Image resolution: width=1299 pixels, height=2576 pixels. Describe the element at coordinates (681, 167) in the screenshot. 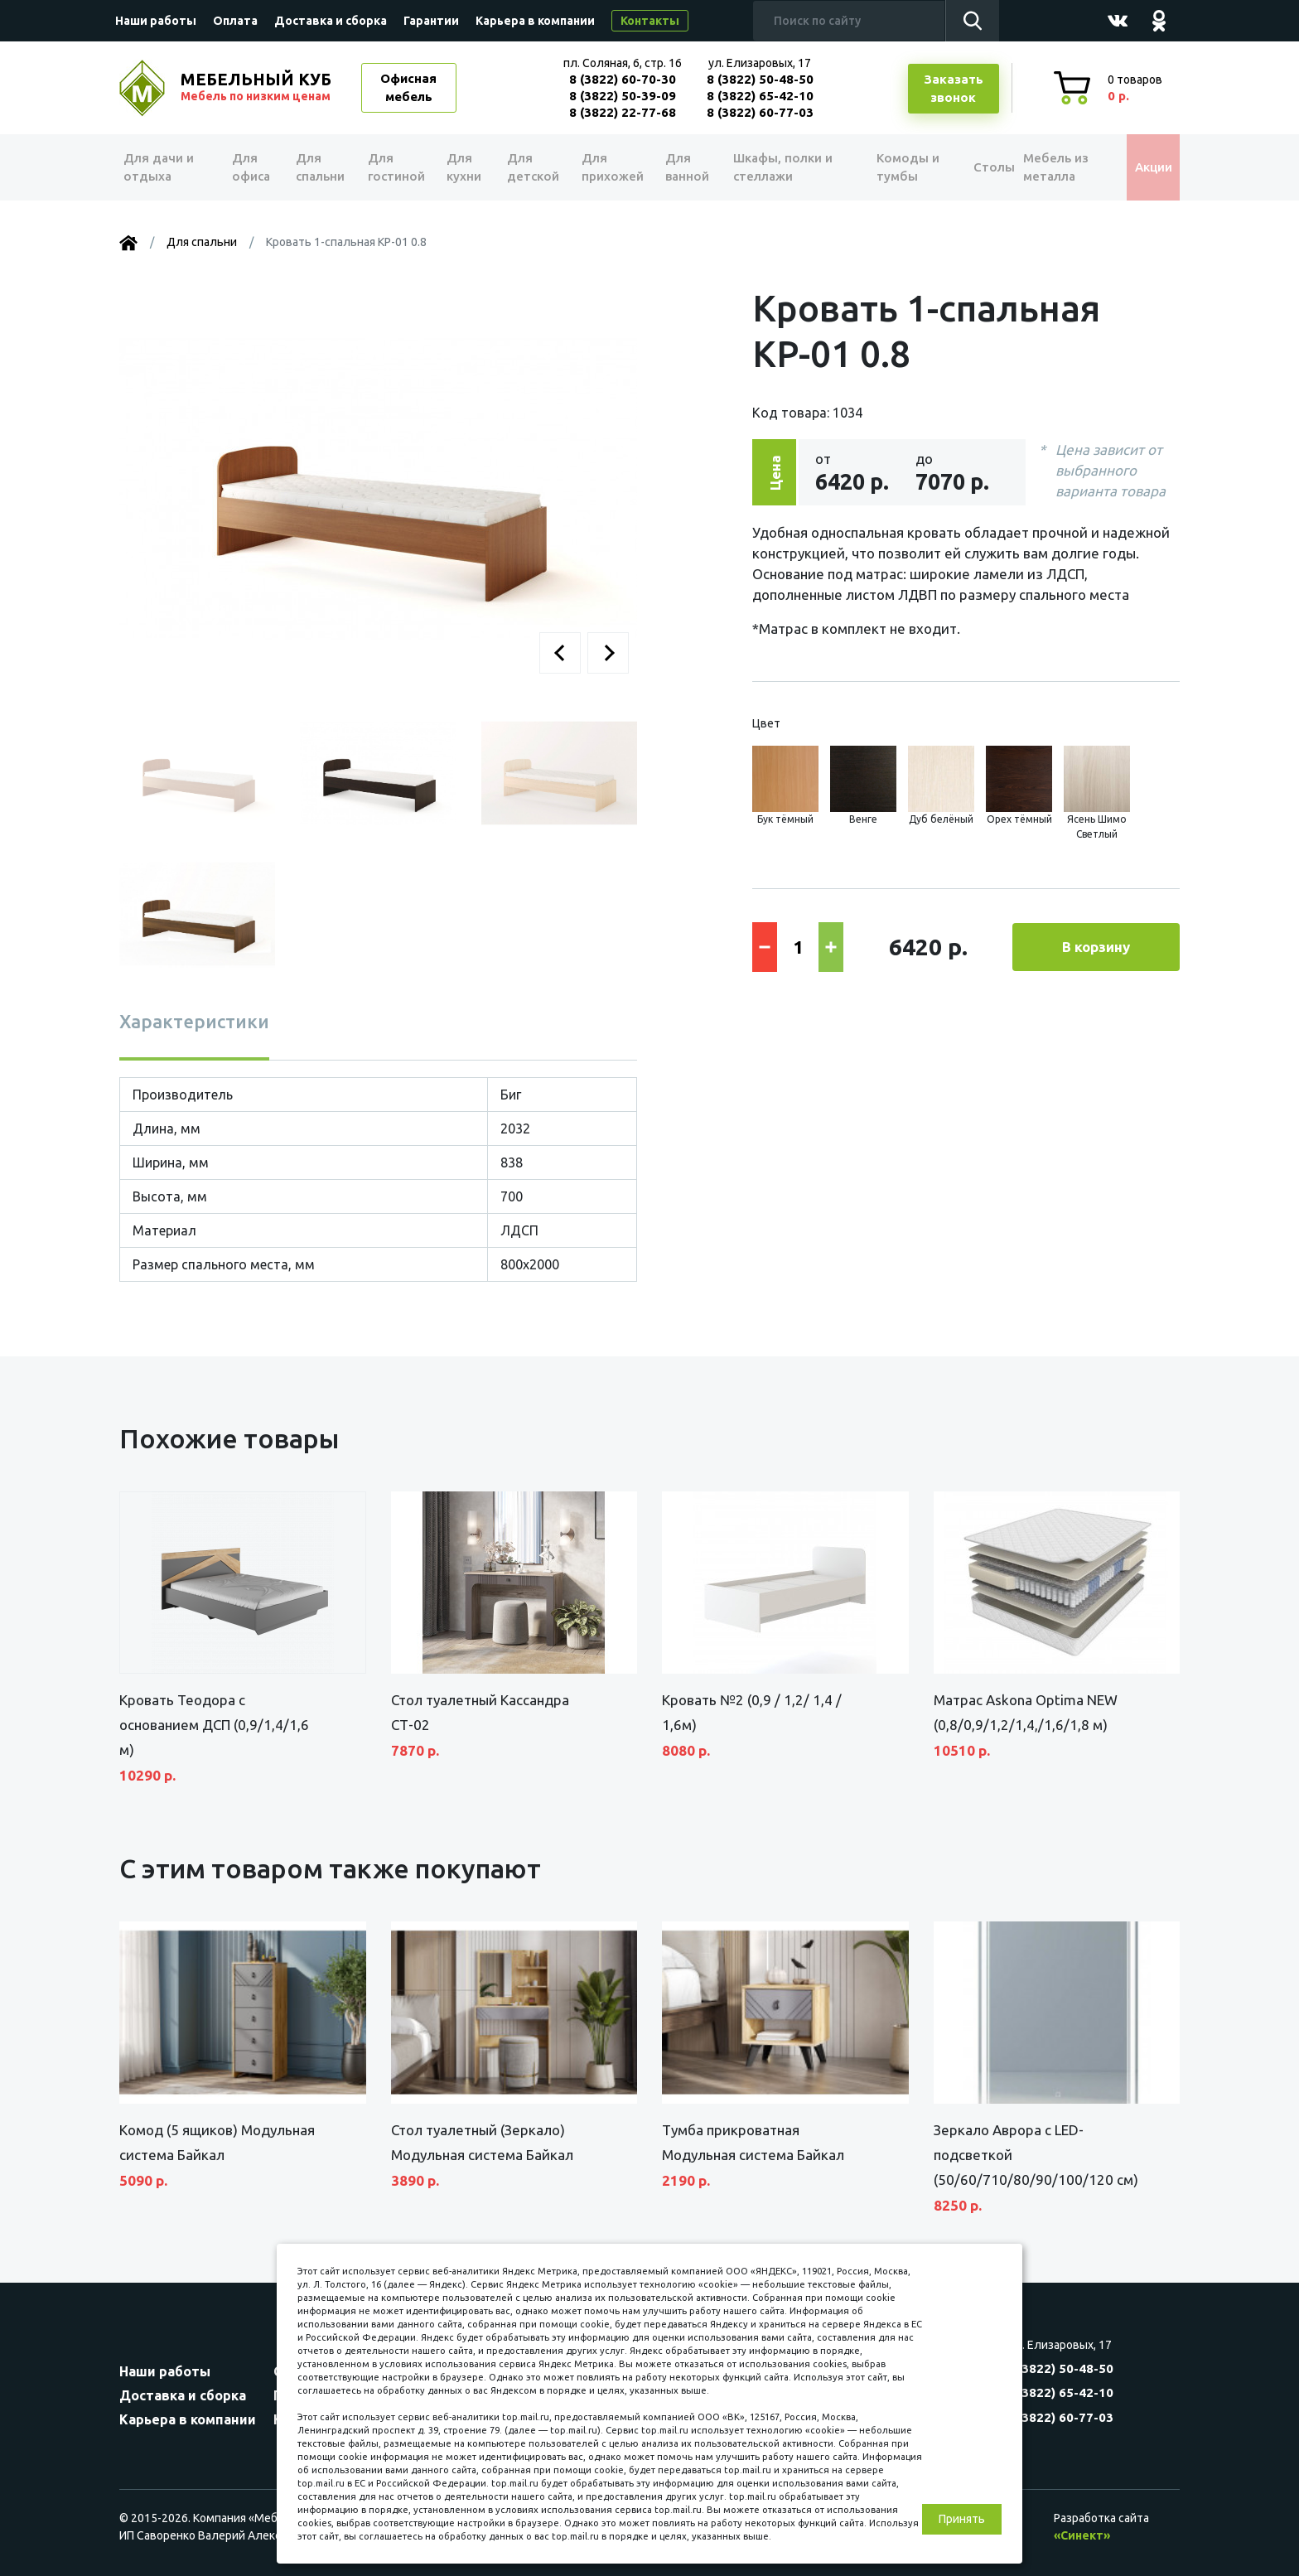

I see `Для ванной` at that location.